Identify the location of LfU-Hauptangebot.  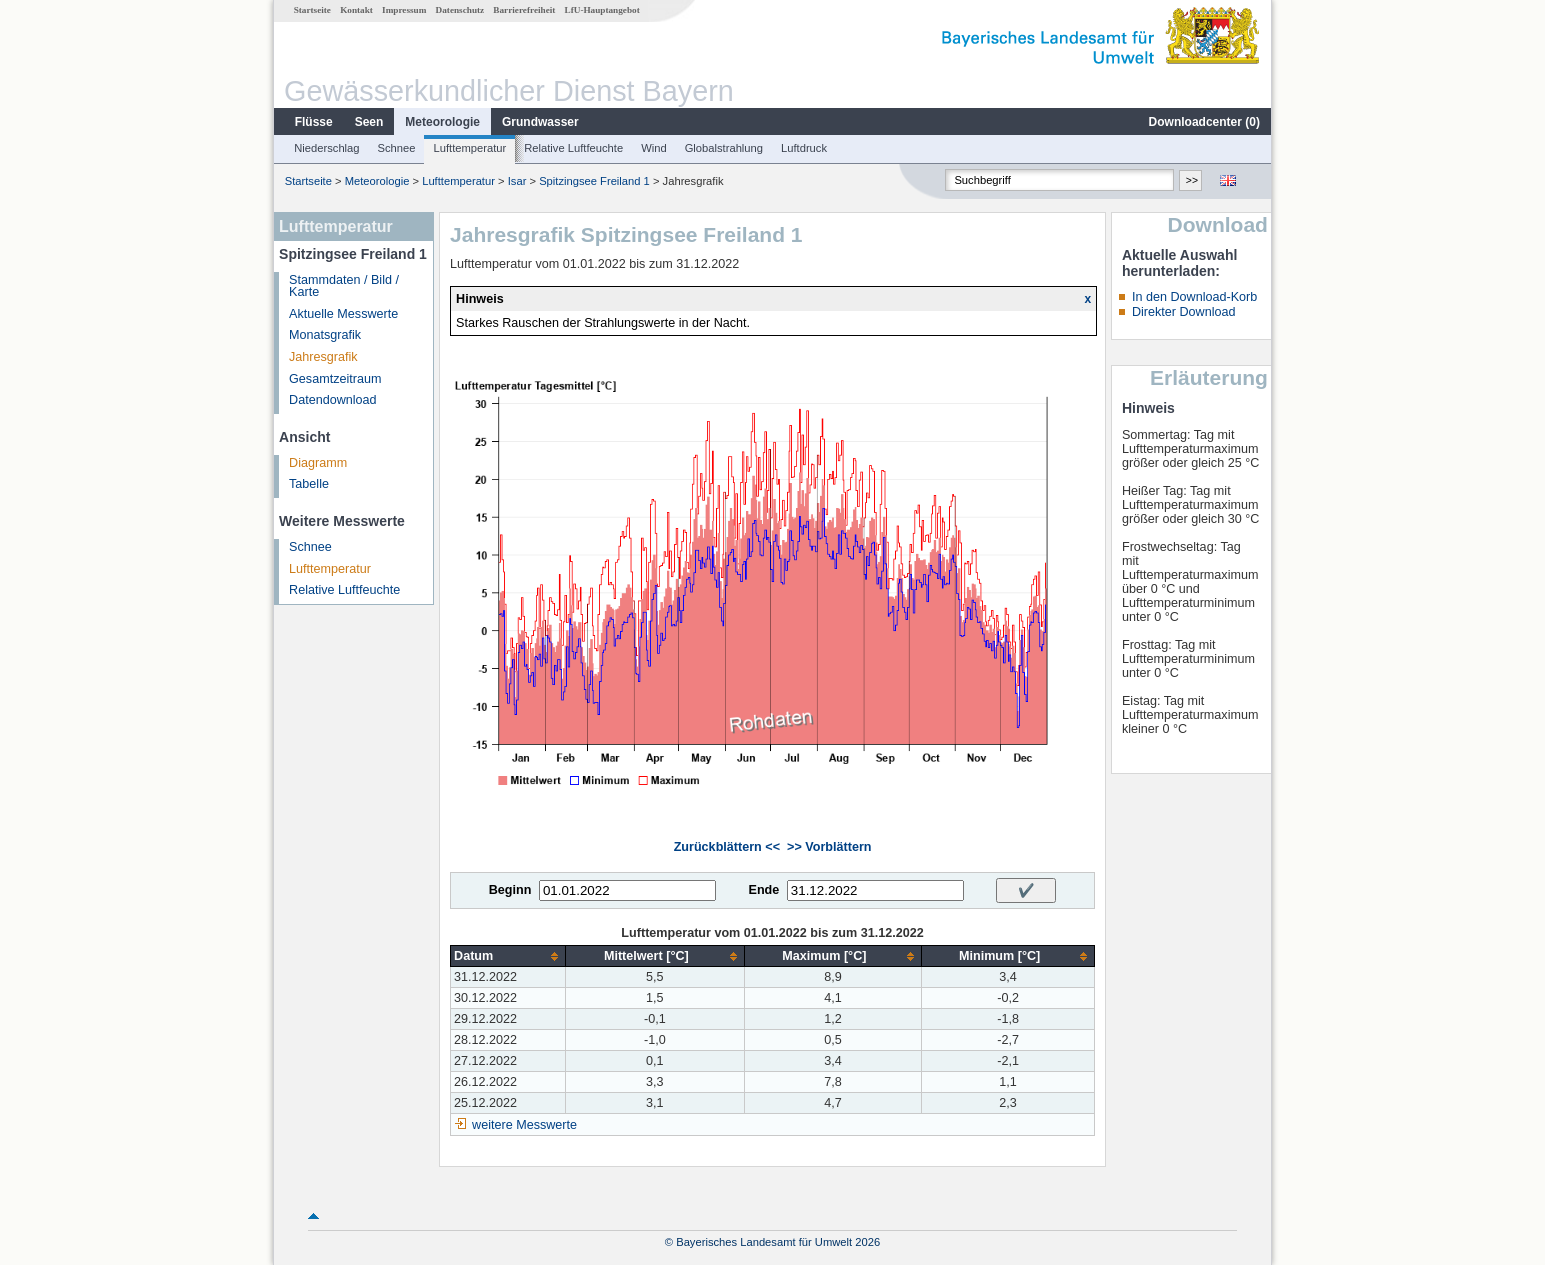
(602, 10).